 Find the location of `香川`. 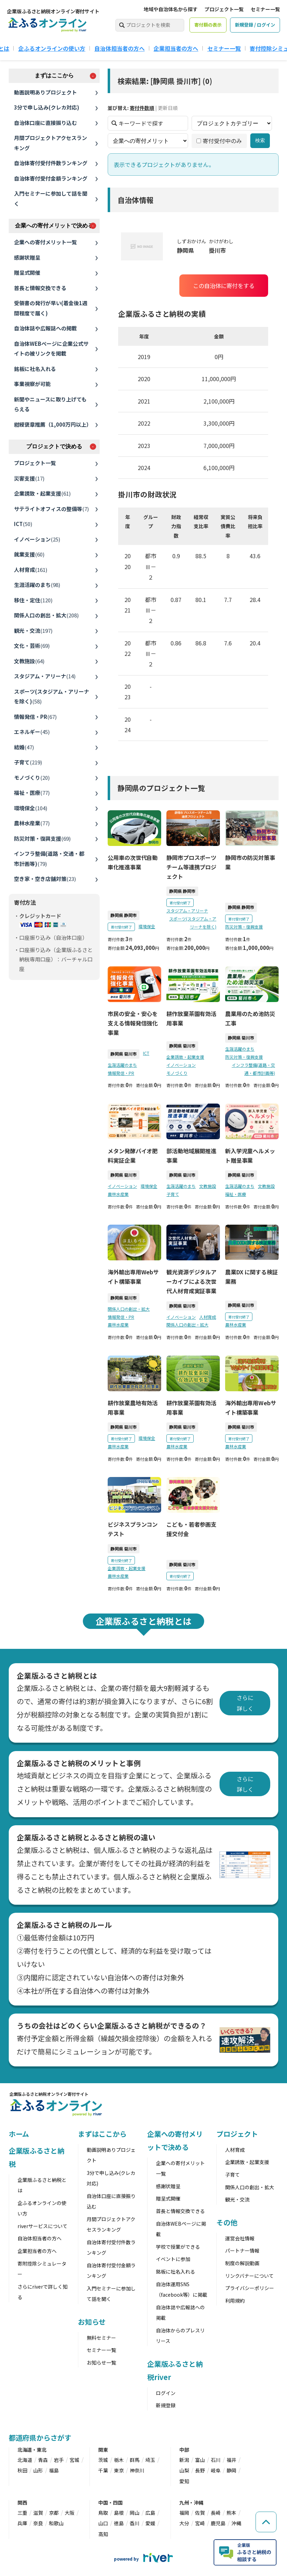

香川 is located at coordinates (134, 2523).